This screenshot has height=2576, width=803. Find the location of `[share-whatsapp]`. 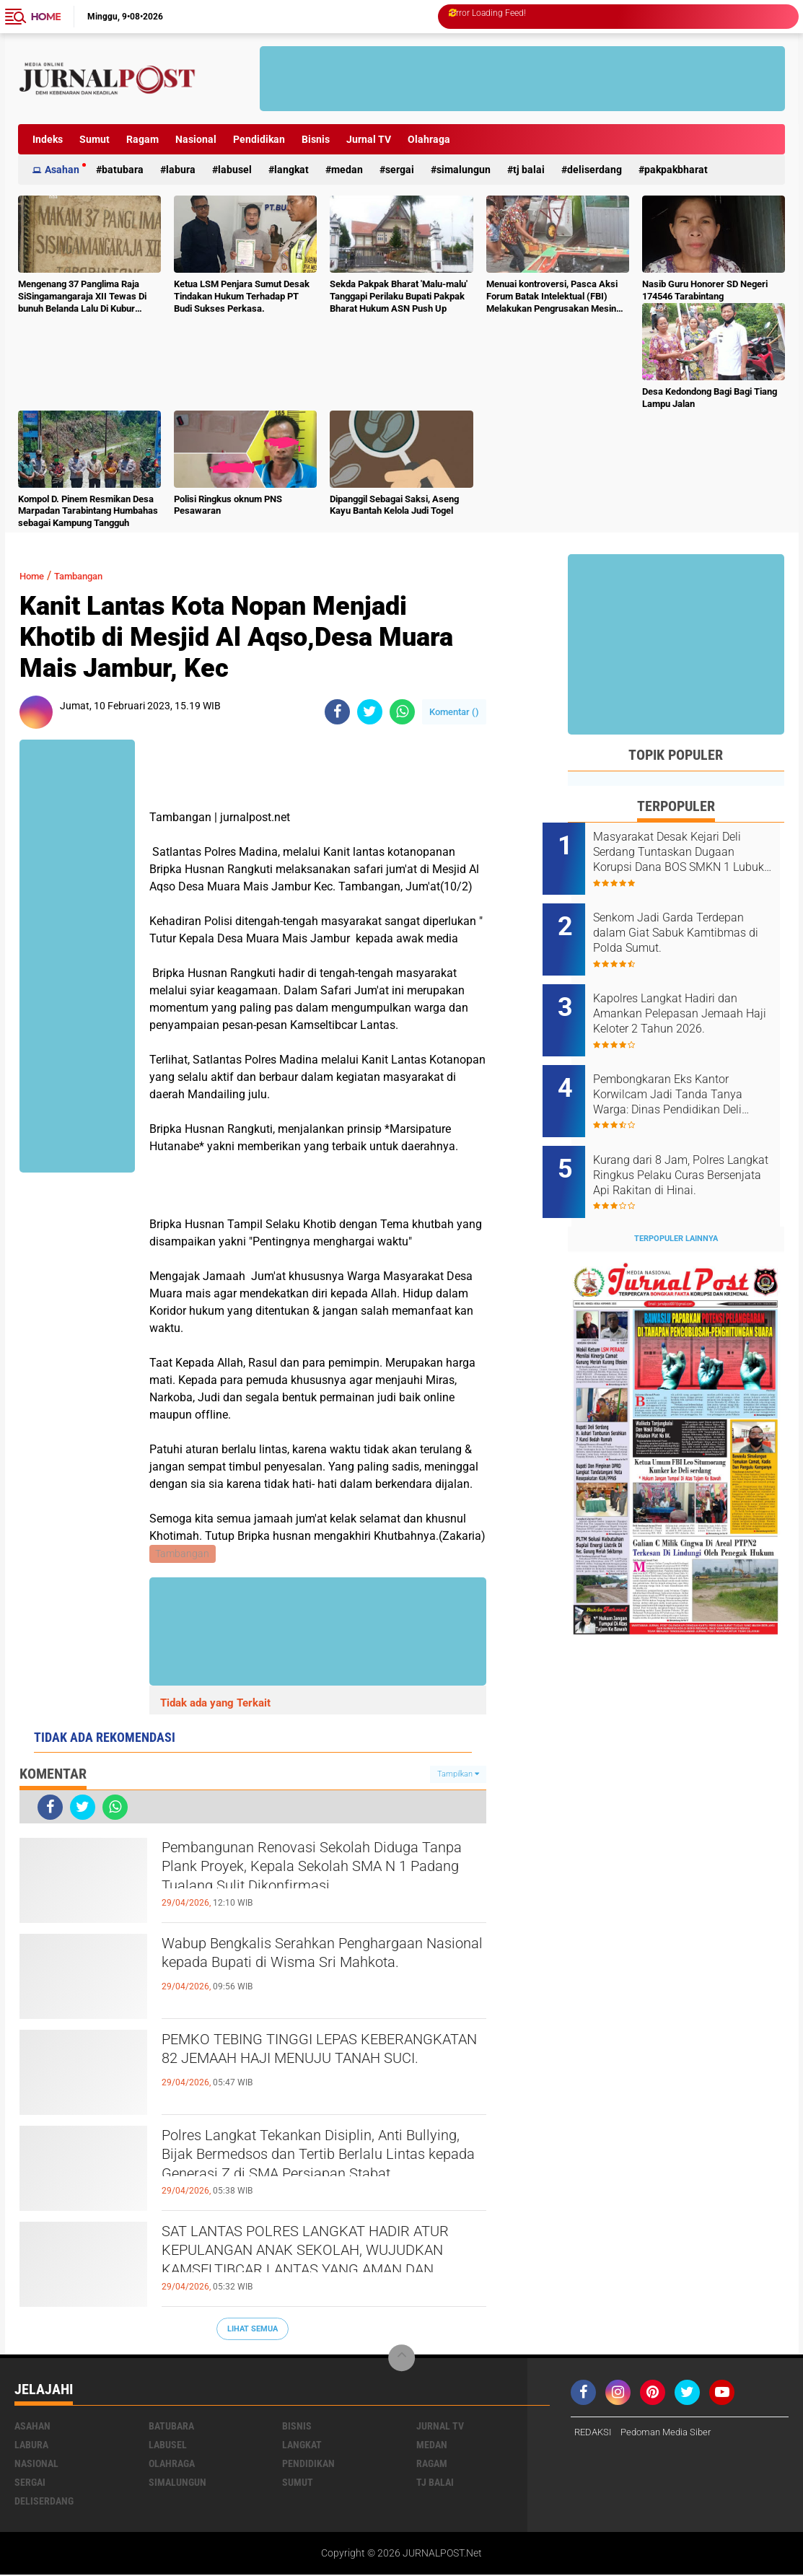

[share-whatsapp] is located at coordinates (402, 711).